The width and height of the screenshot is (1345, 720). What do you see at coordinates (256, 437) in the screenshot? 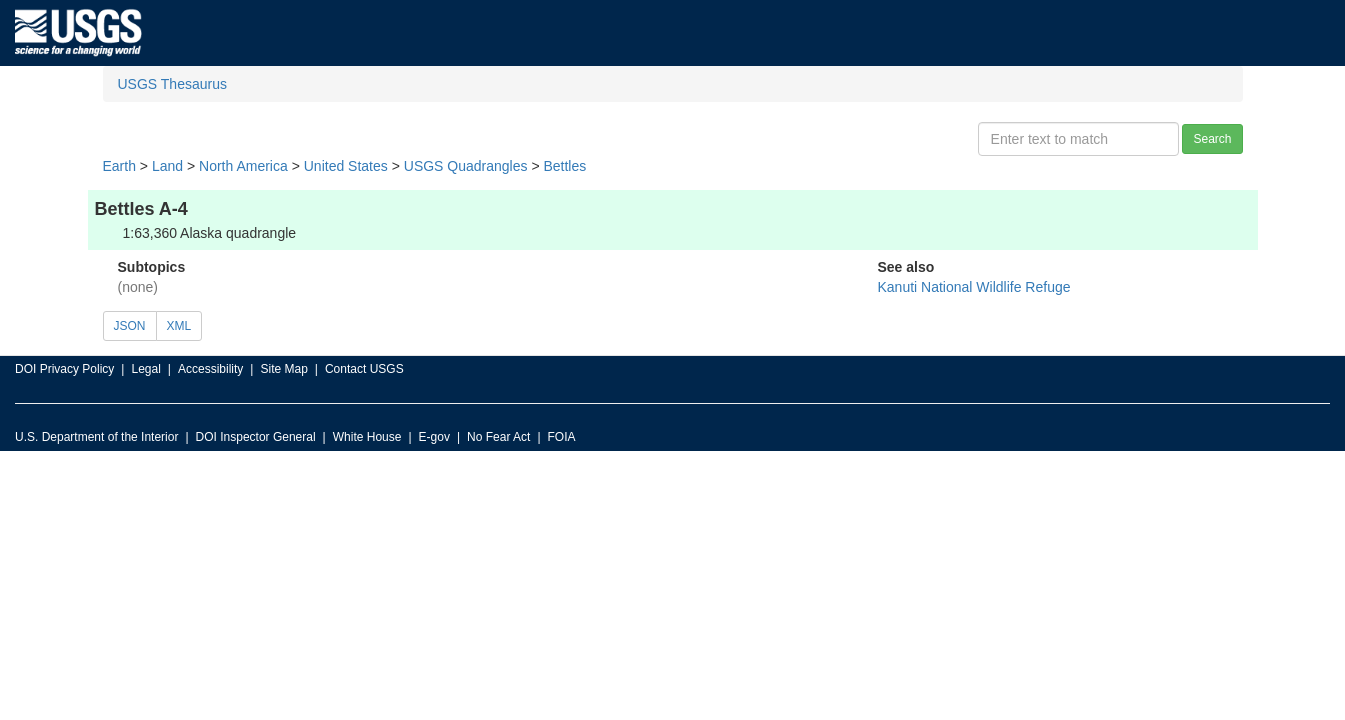
I see `DOI Inspector General` at bounding box center [256, 437].